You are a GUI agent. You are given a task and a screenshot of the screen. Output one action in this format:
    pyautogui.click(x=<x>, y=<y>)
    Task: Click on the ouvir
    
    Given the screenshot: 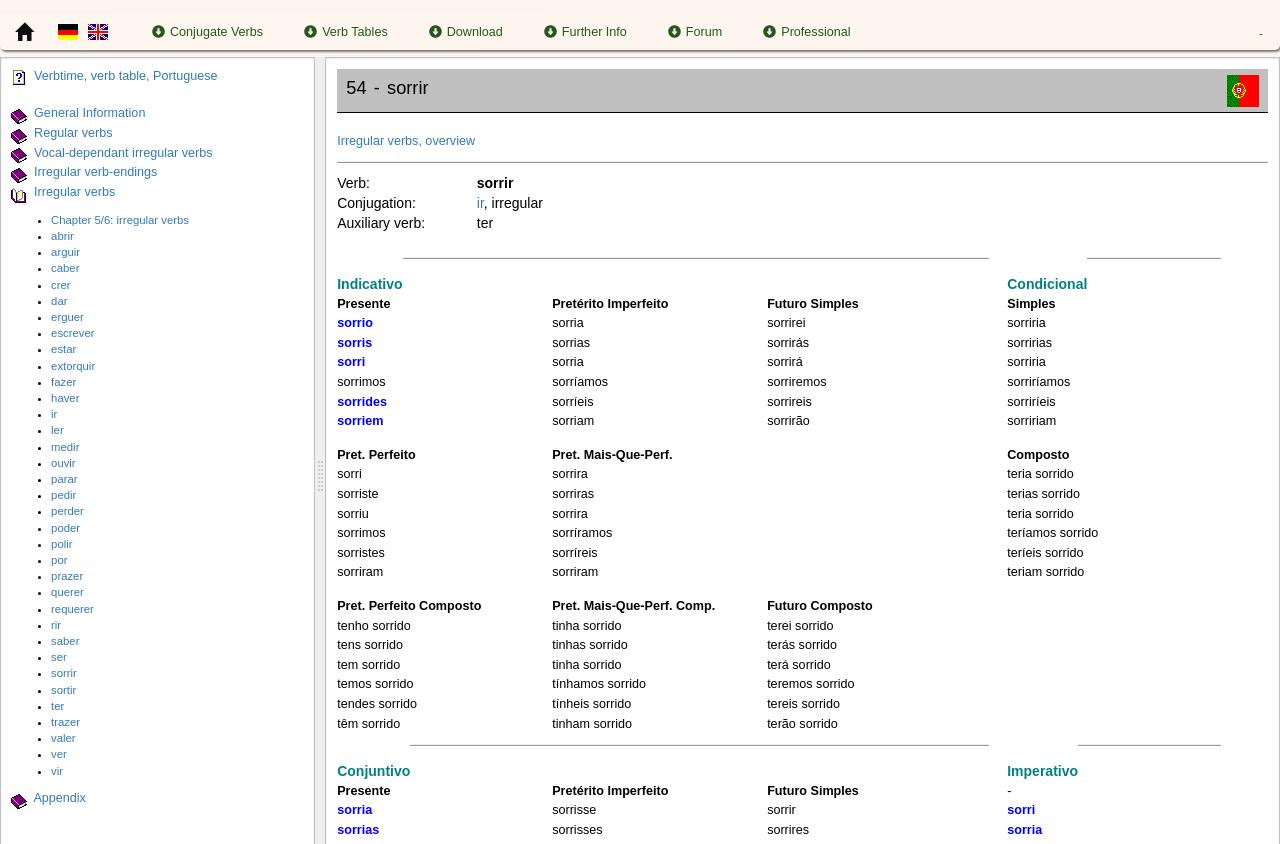 What is the action you would take?
    pyautogui.click(x=63, y=463)
    